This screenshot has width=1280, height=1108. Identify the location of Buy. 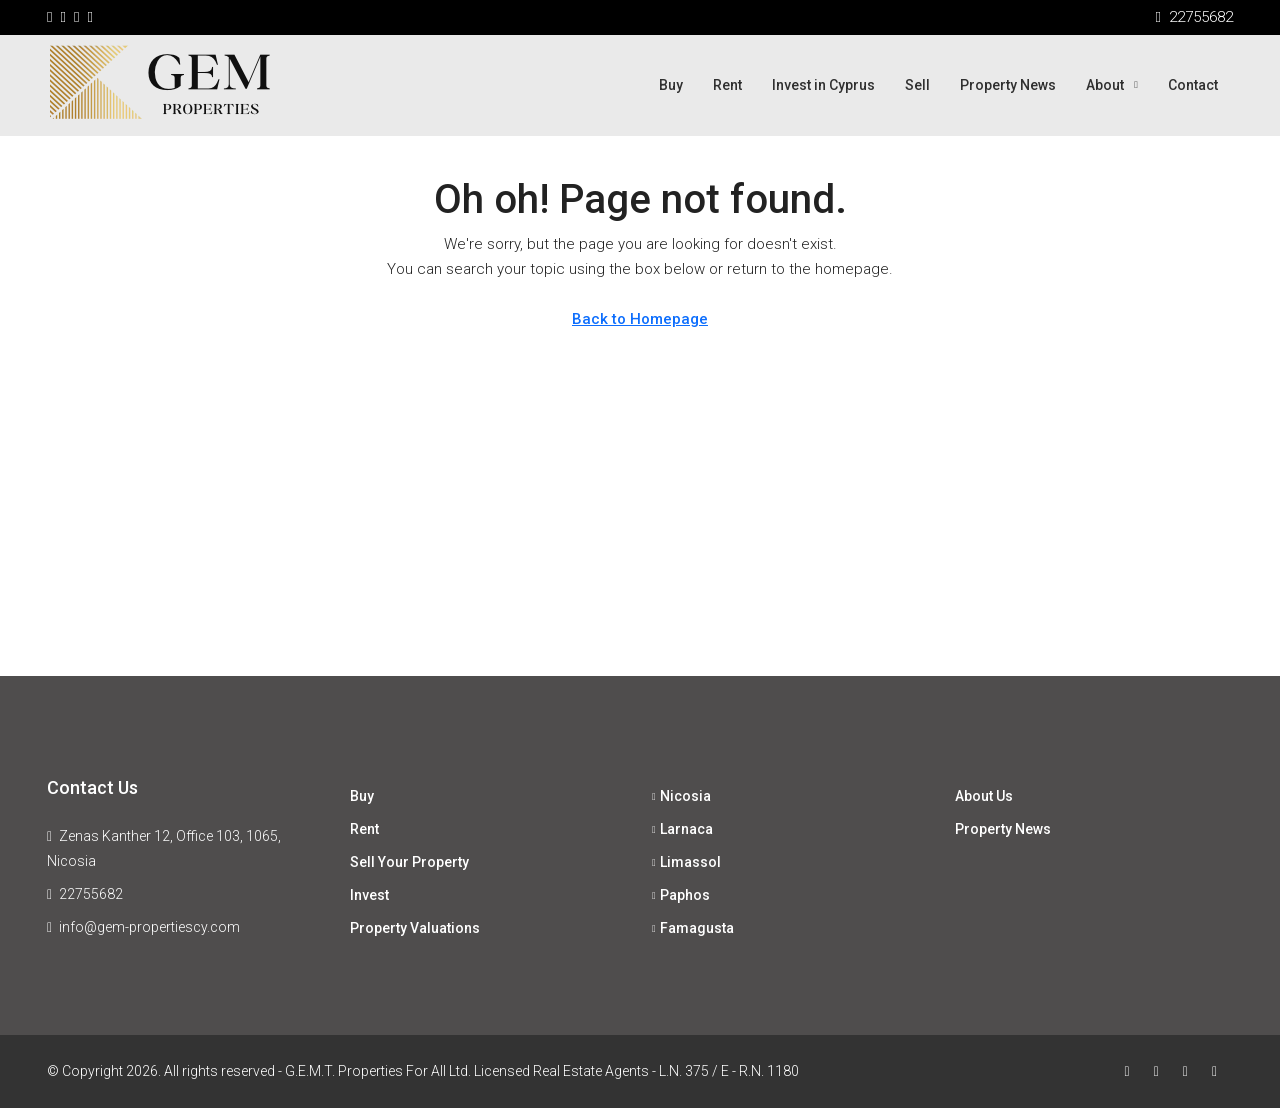
(671, 85).